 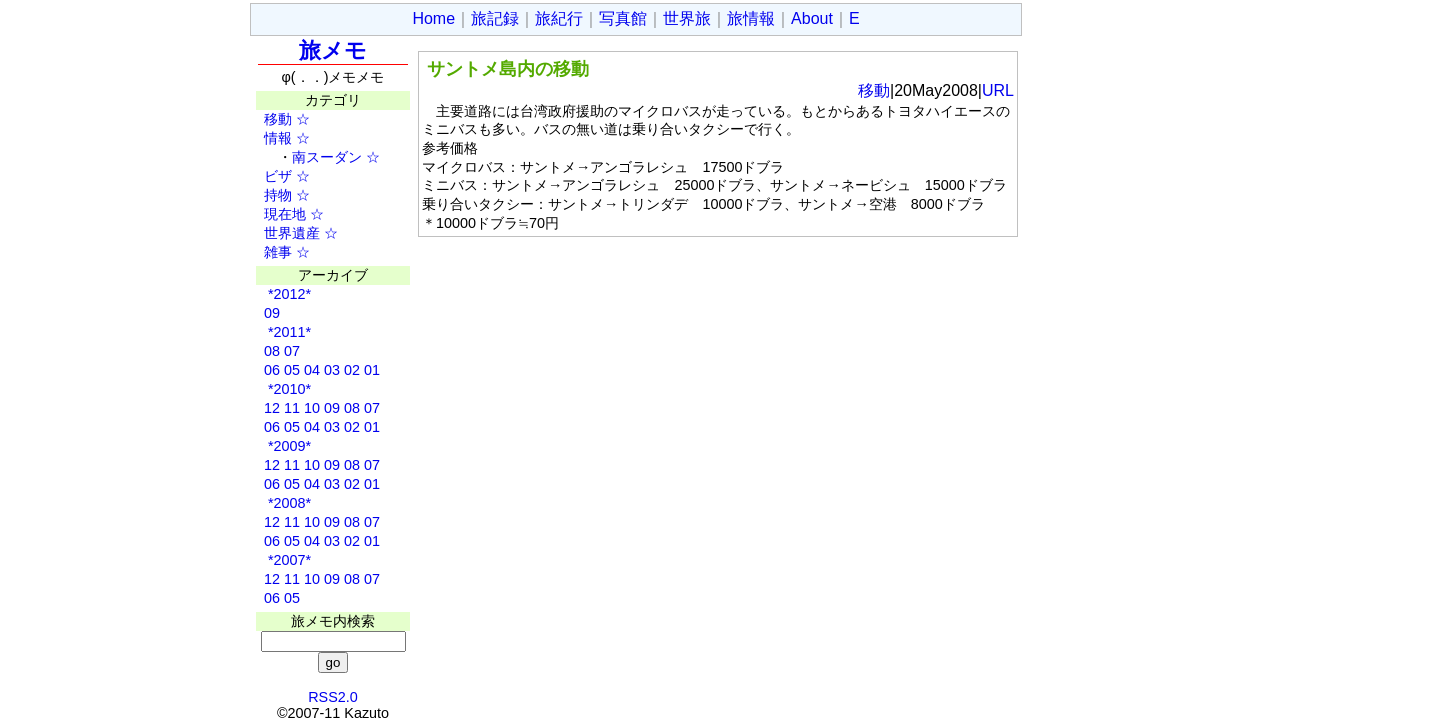 What do you see at coordinates (272, 408) in the screenshot?
I see `12` at bounding box center [272, 408].